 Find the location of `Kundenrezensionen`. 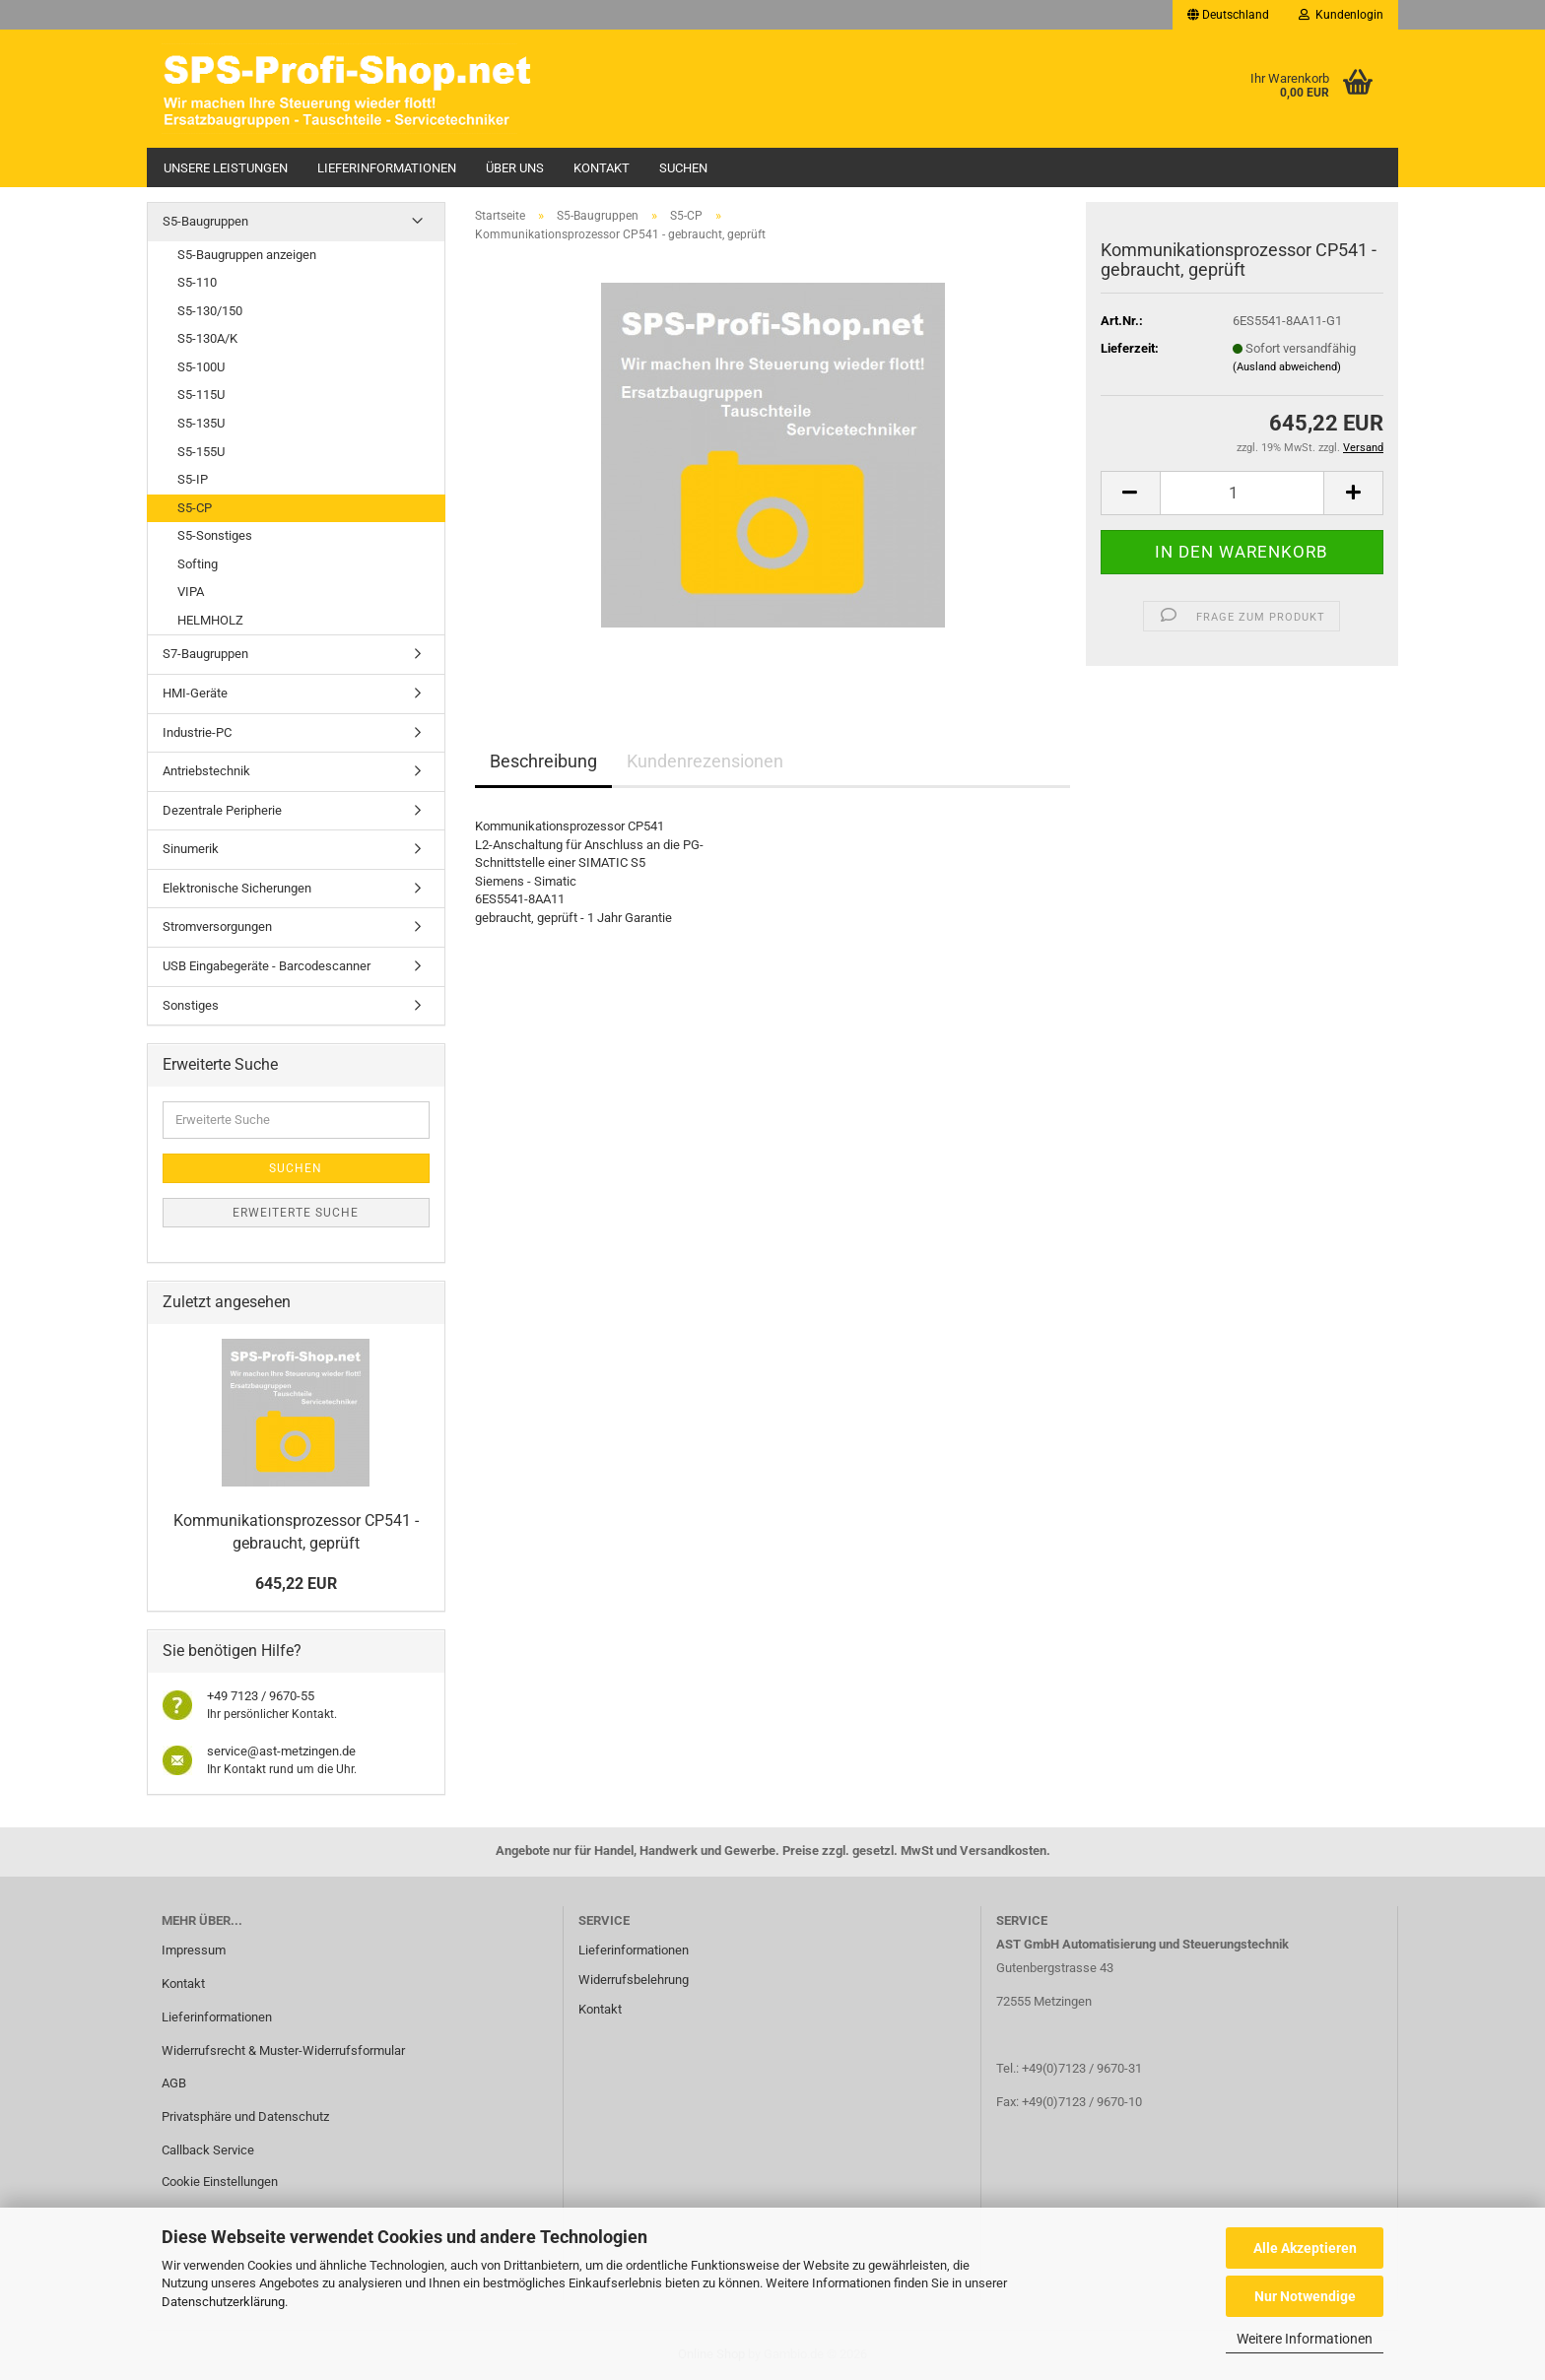

Kundenrezensionen is located at coordinates (705, 761).